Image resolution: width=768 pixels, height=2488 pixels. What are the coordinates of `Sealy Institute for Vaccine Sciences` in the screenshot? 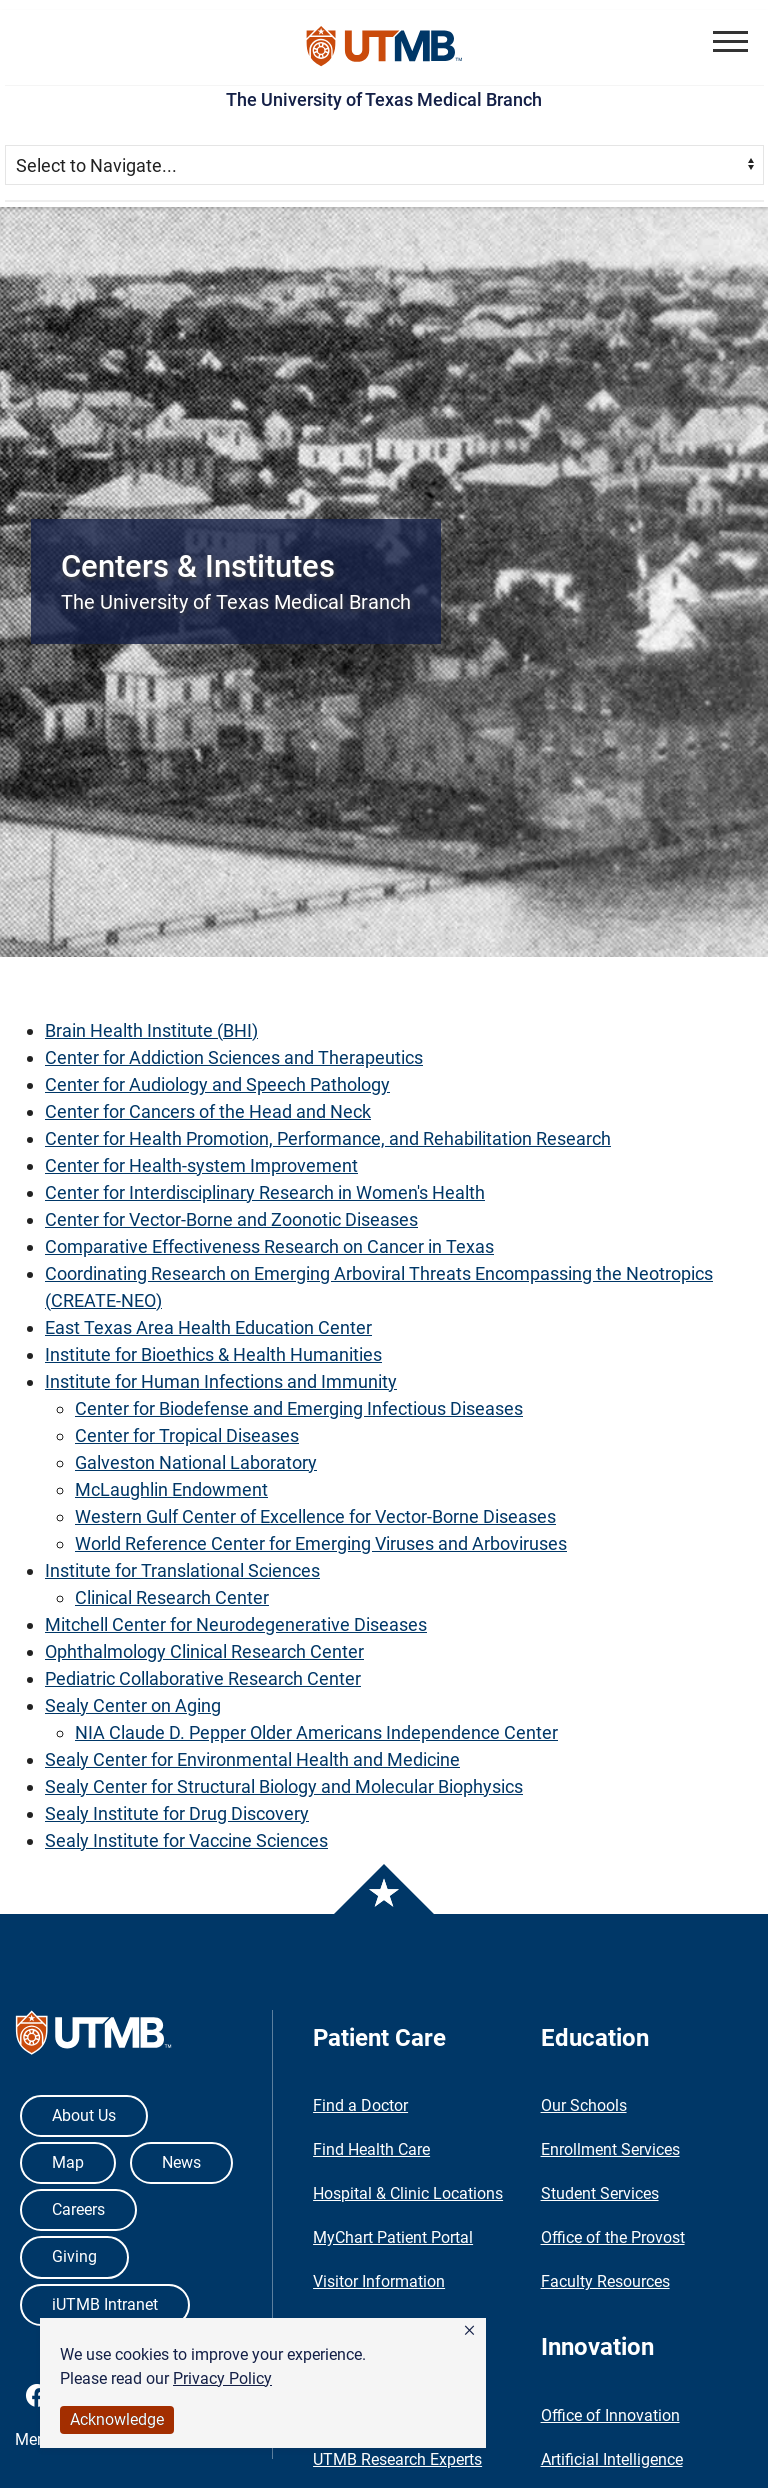 It's located at (186, 1840).